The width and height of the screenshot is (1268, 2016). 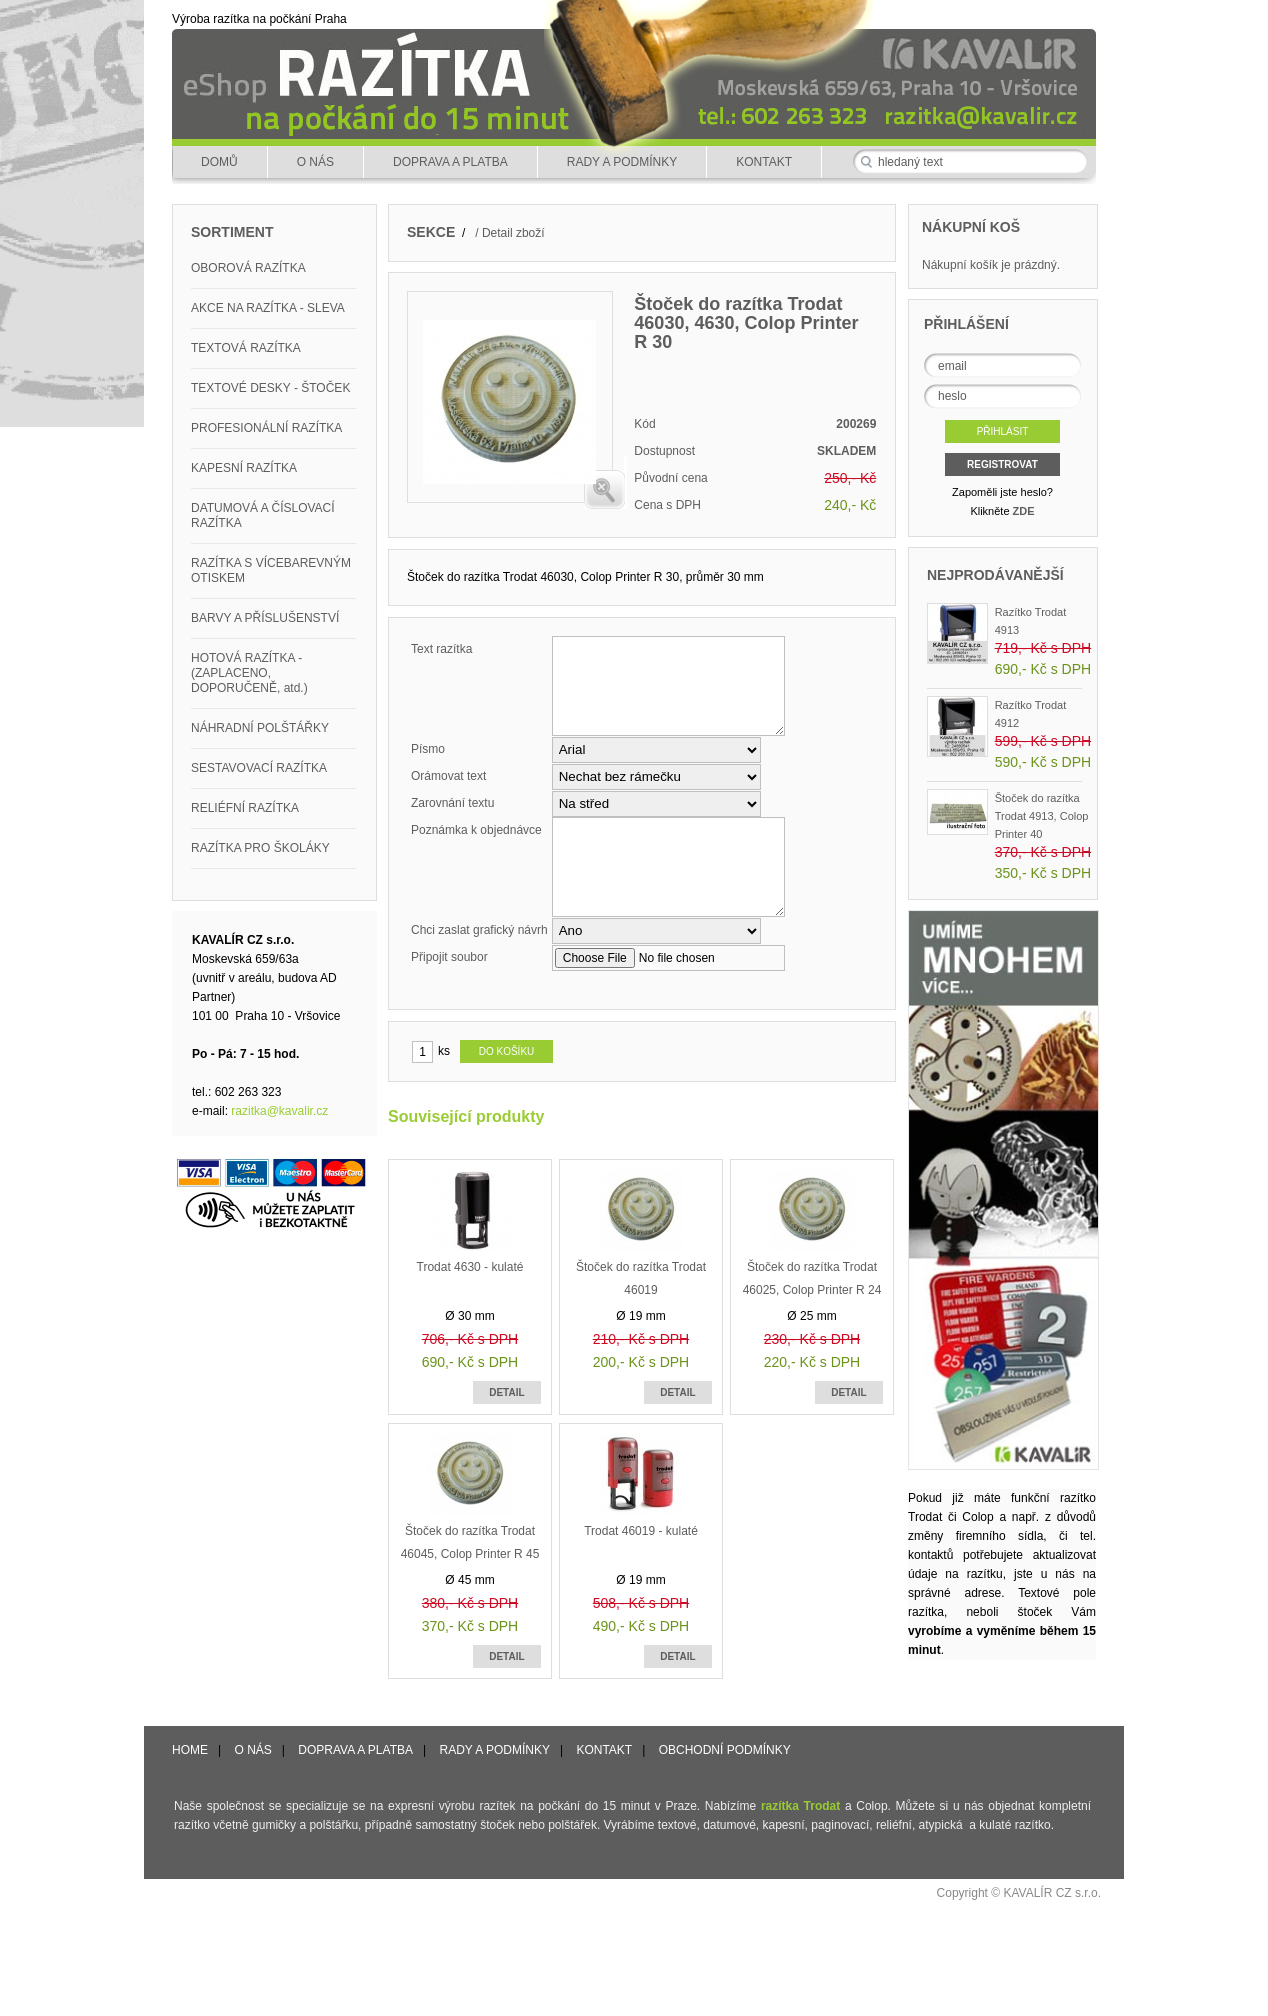 I want to click on Štoček do razítka Trodat 4913, Colop Printer 40, so click(x=1042, y=816).